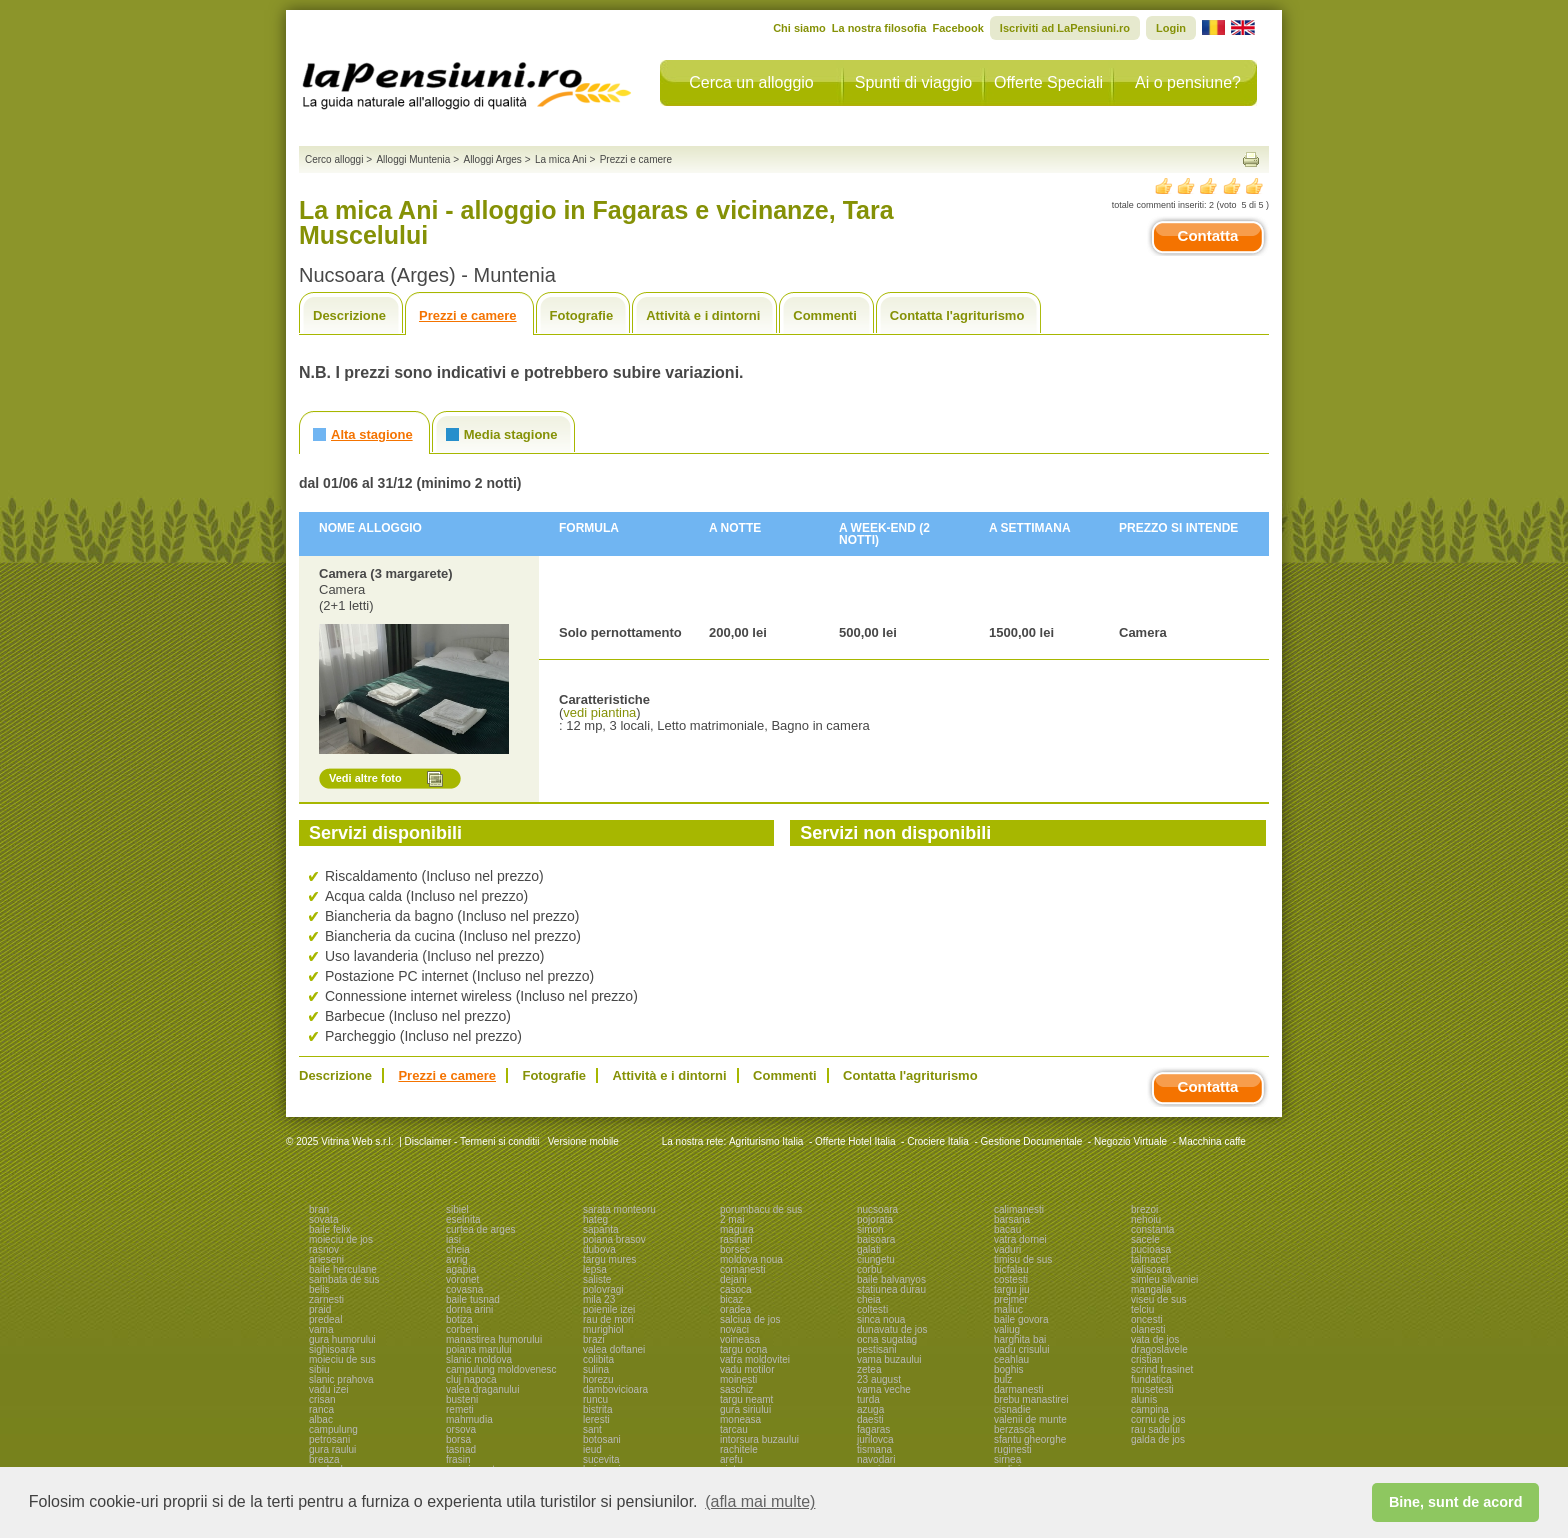 The image size is (1568, 1538). Describe the element at coordinates (329, 1439) in the screenshot. I see `petrosani` at that location.